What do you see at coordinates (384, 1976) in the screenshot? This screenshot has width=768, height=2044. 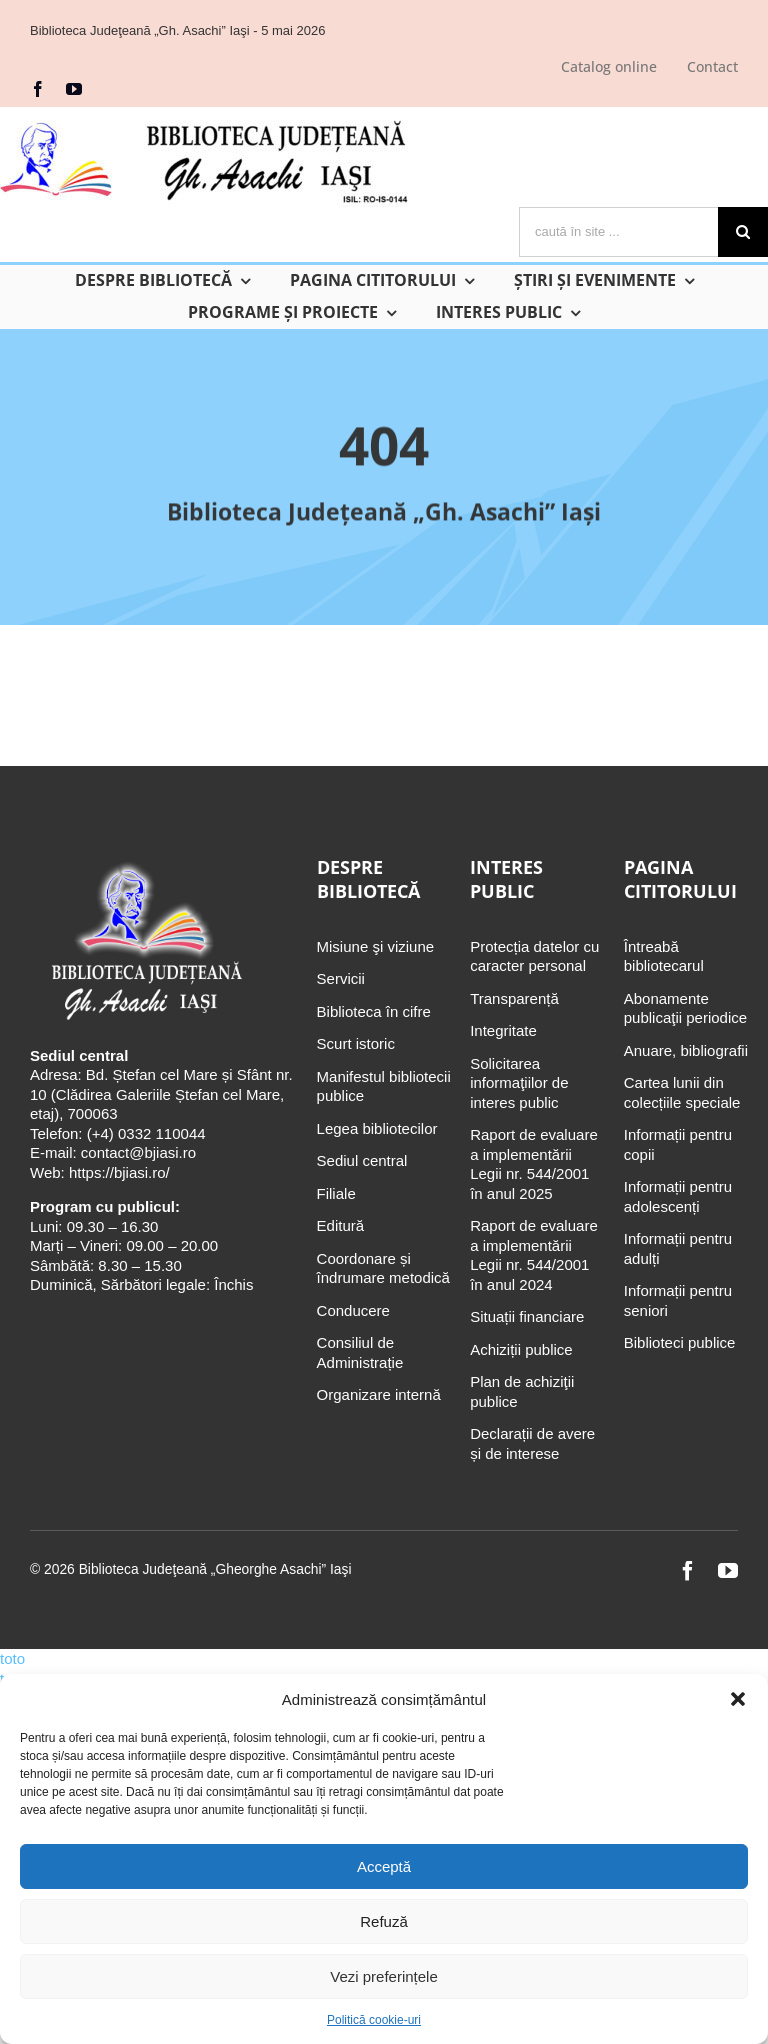 I see `Vezi preferințele` at bounding box center [384, 1976].